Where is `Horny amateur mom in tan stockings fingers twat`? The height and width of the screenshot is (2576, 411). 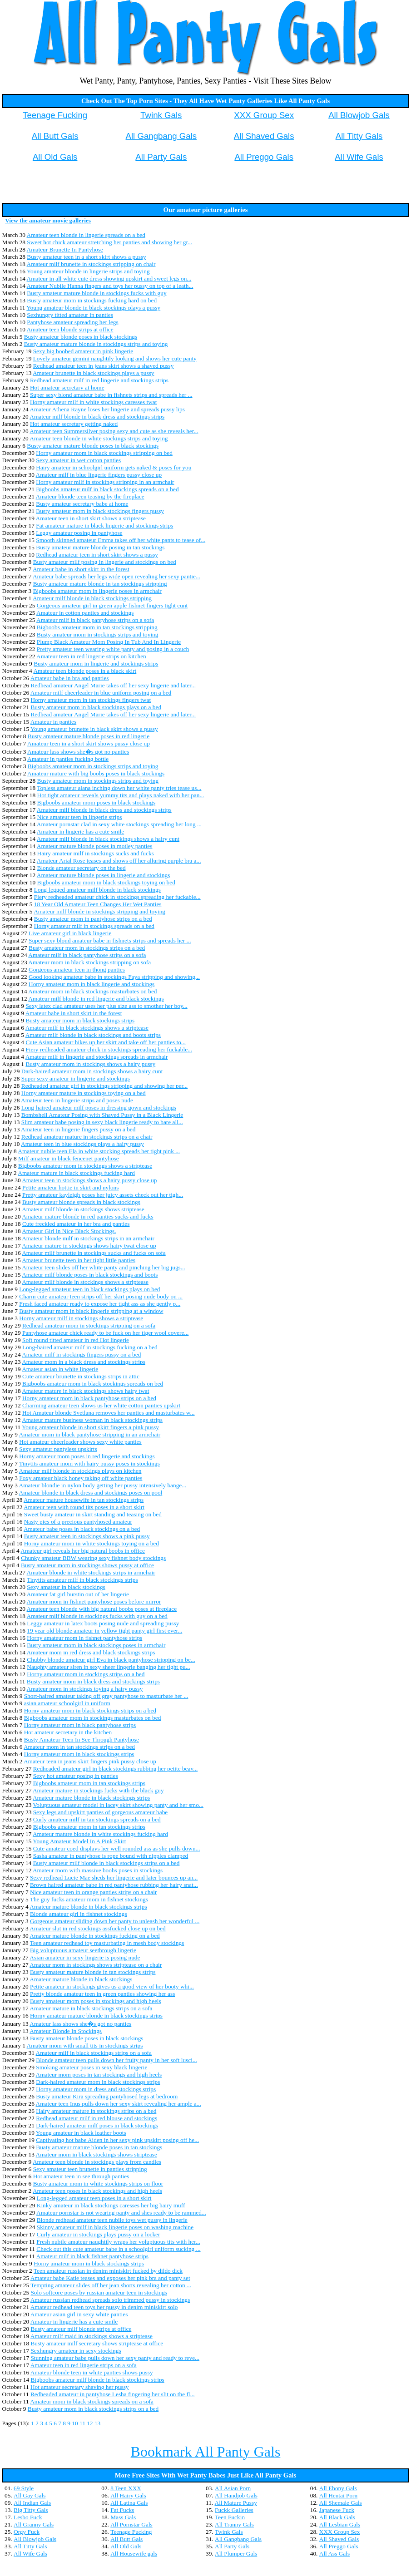 Horny amateur mom in tan stockings fingers twat is located at coordinates (90, 699).